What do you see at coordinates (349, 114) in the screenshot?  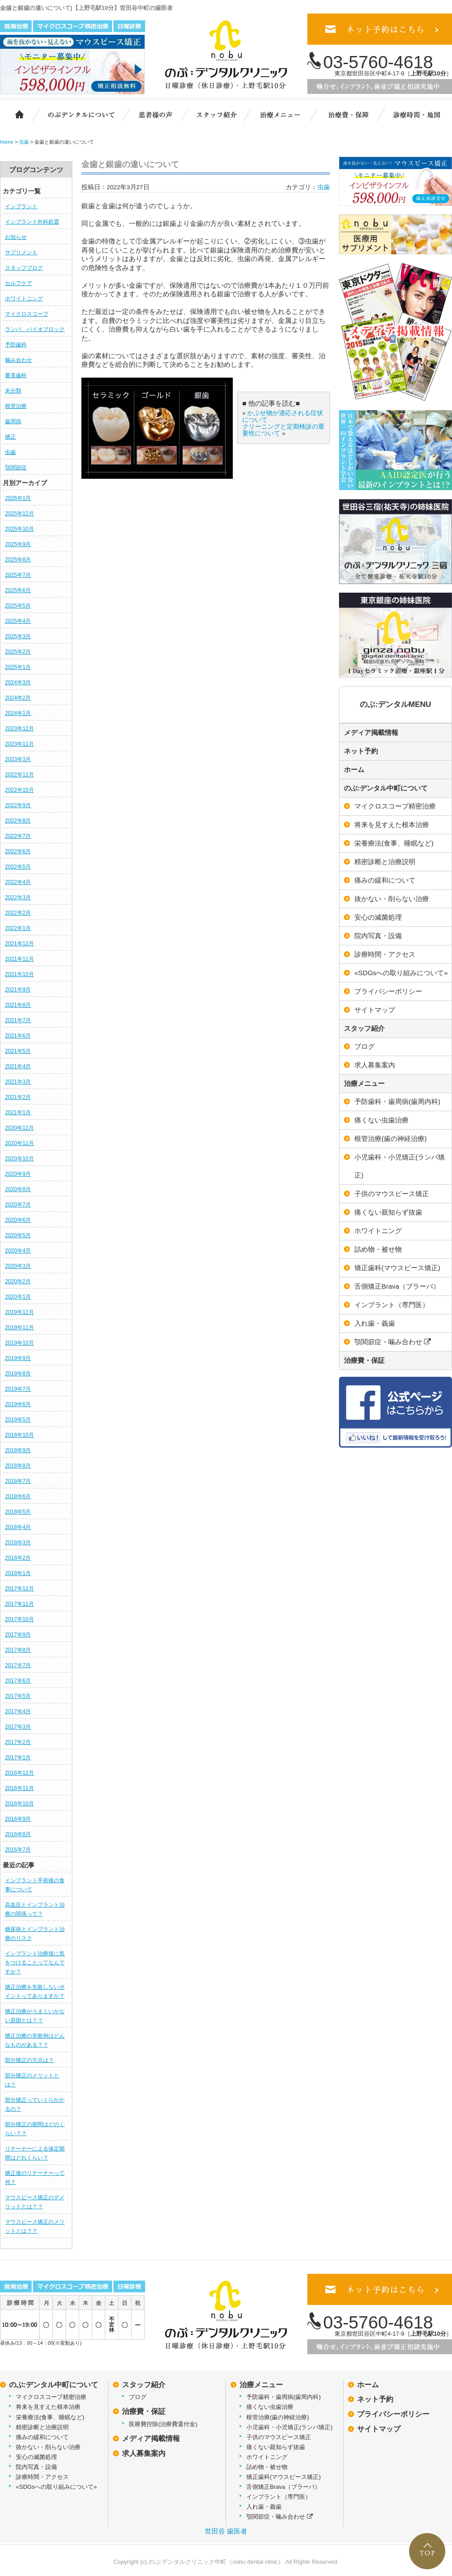 I see `治療費・保証` at bounding box center [349, 114].